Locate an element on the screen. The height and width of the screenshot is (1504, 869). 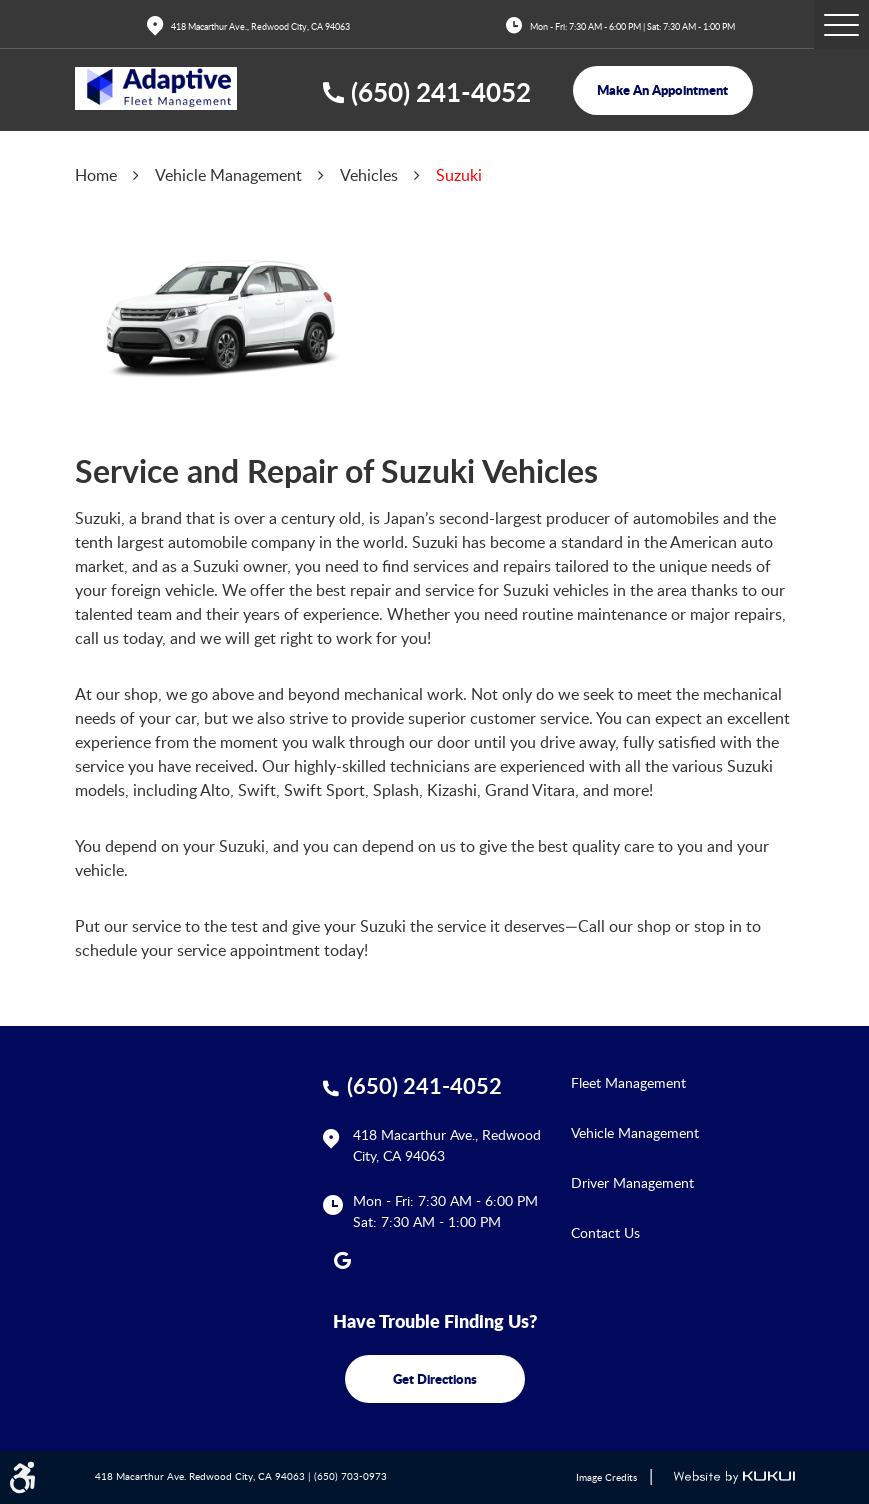
make an appointment is located at coordinates (662, 89).